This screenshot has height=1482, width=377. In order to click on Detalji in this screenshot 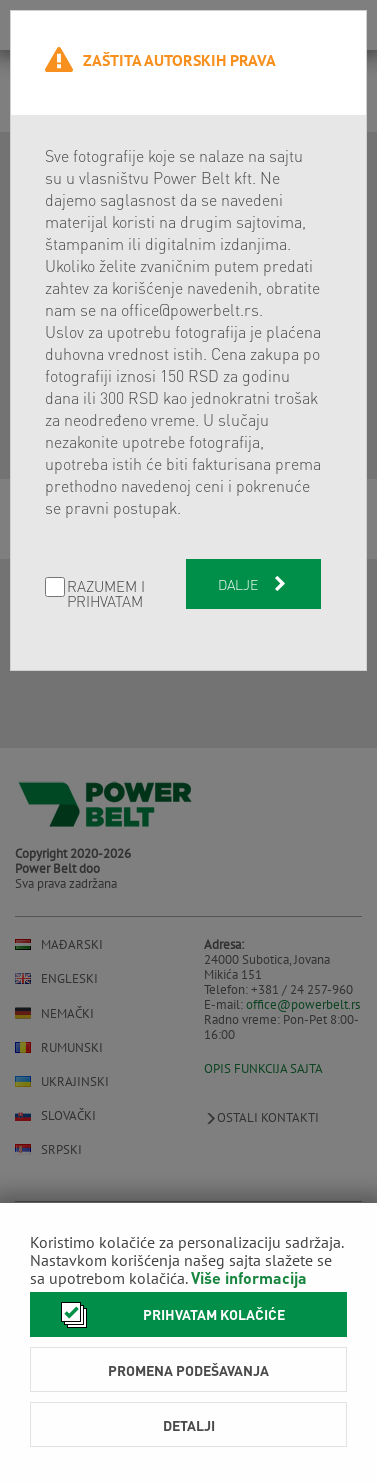, I will do `click(189, 1425)`.